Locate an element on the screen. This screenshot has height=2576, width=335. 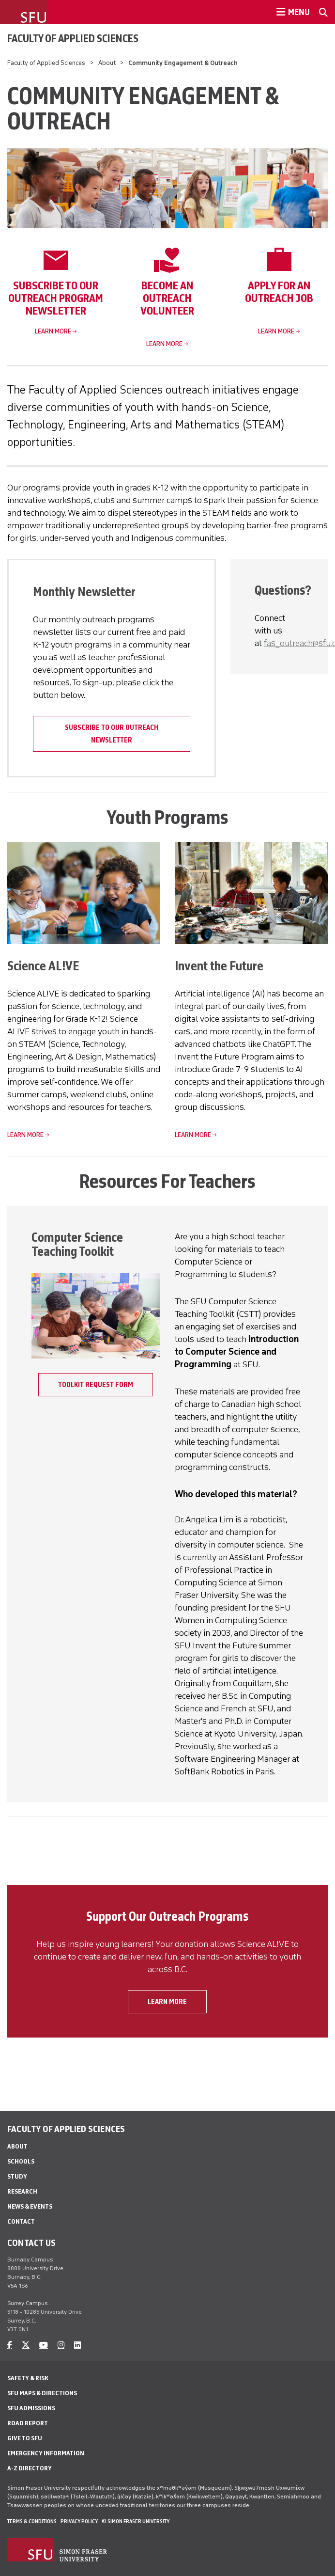
Schools is located at coordinates (20, 2161).